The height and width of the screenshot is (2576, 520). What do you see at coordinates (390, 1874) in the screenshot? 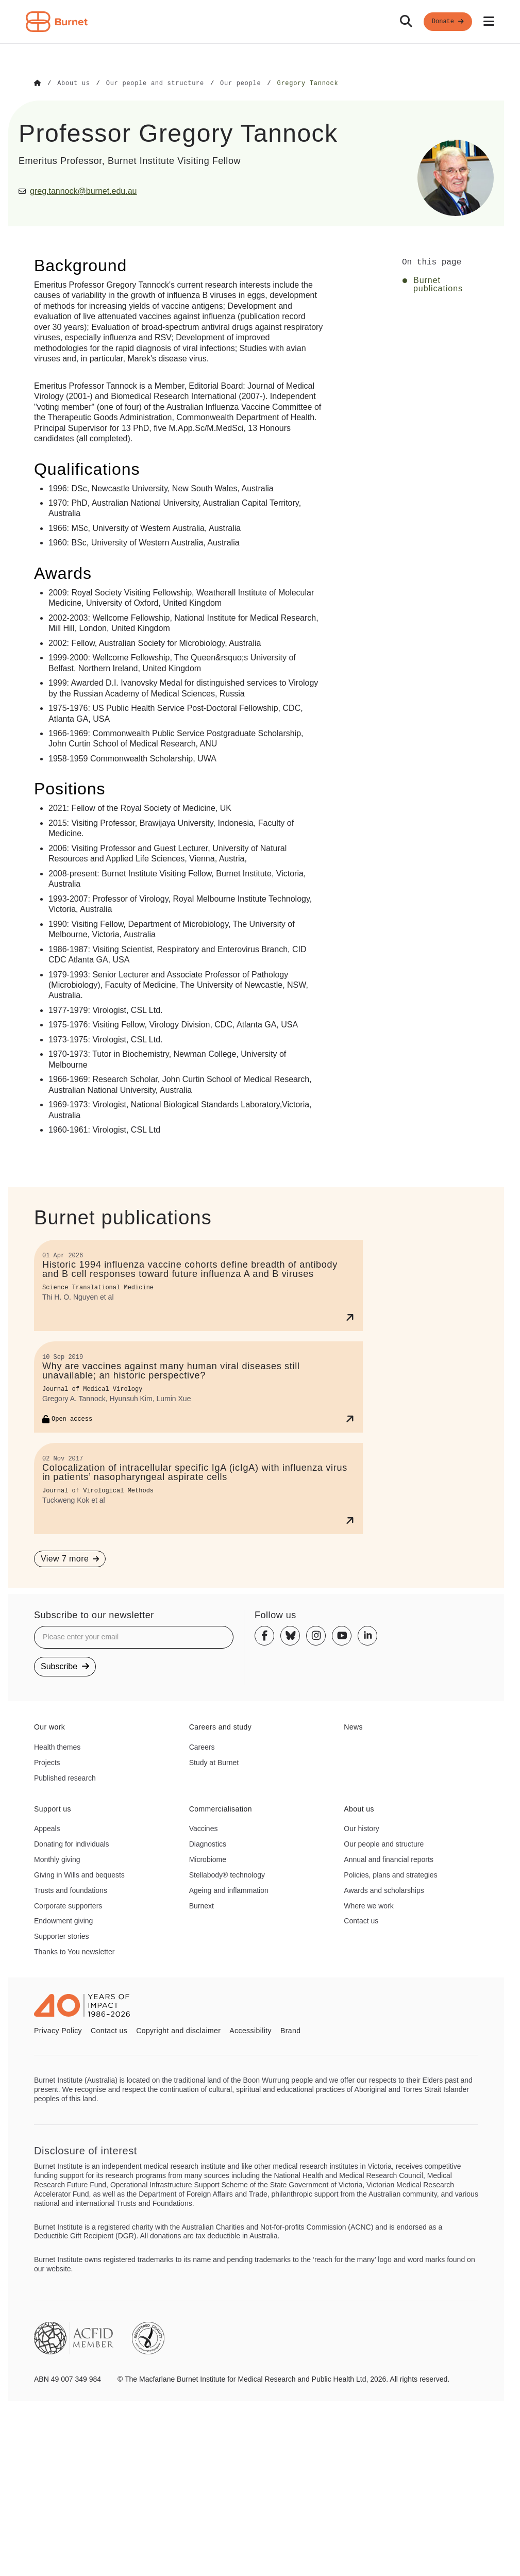
I see `Policies, plans and strategies` at bounding box center [390, 1874].